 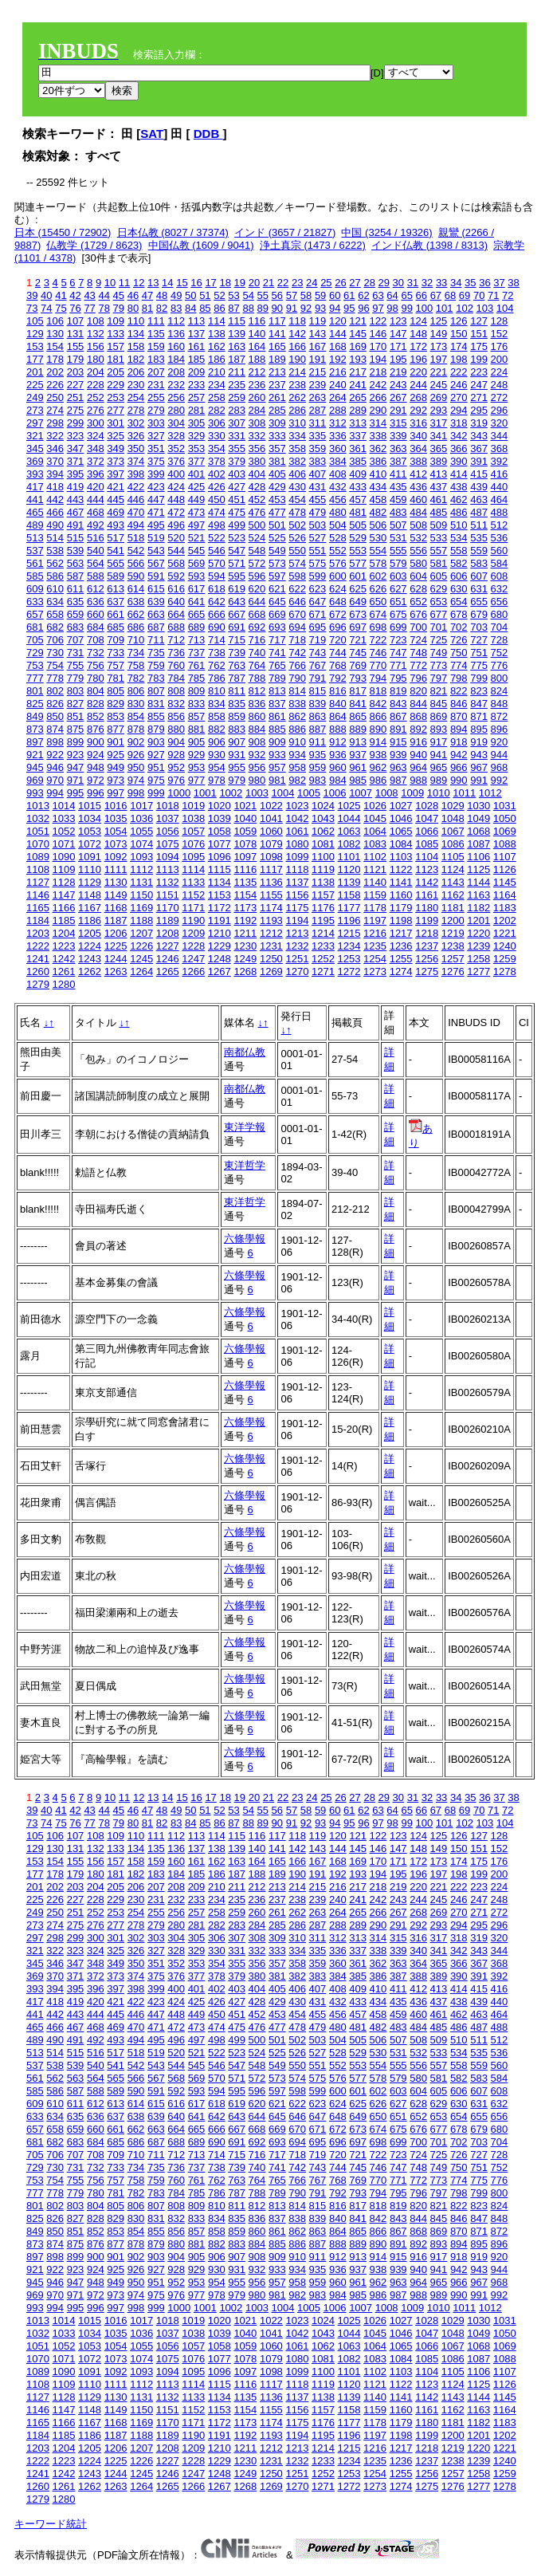 I want to click on 89, so click(x=263, y=308).